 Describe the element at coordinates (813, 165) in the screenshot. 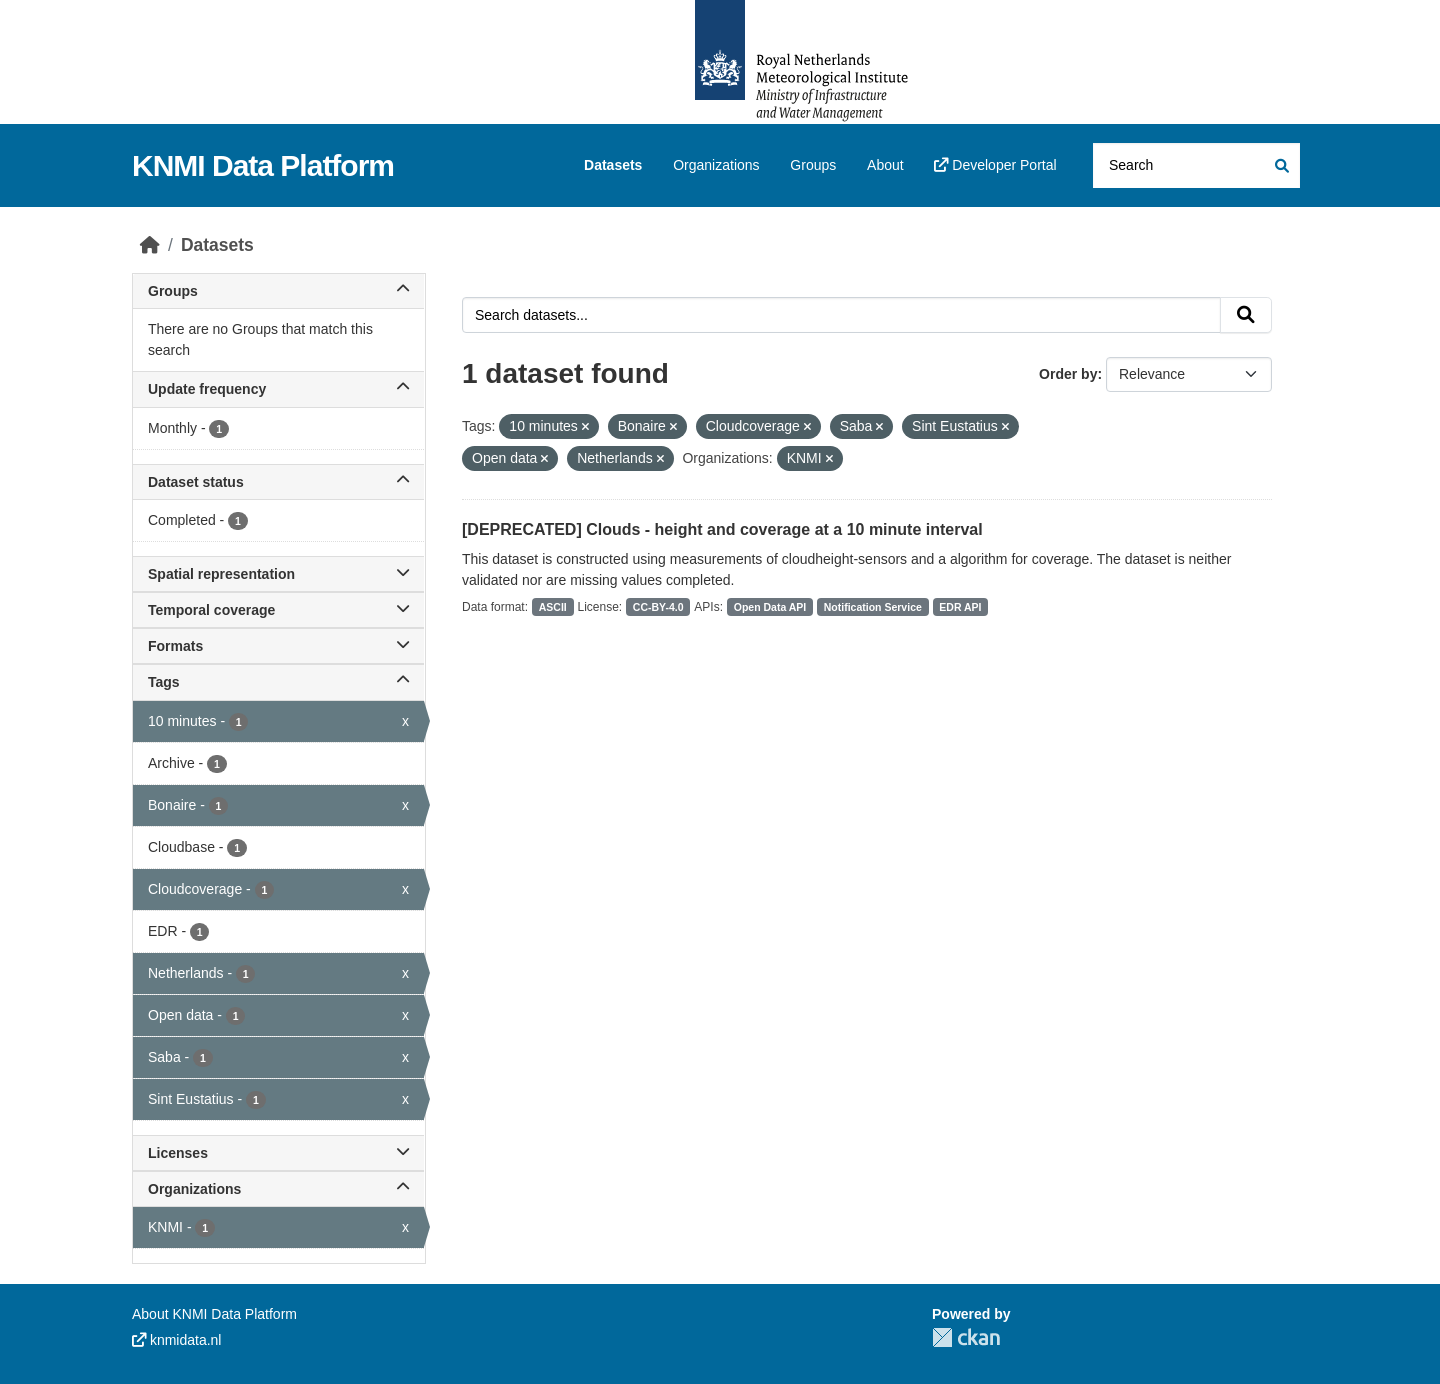

I see `Groups` at that location.